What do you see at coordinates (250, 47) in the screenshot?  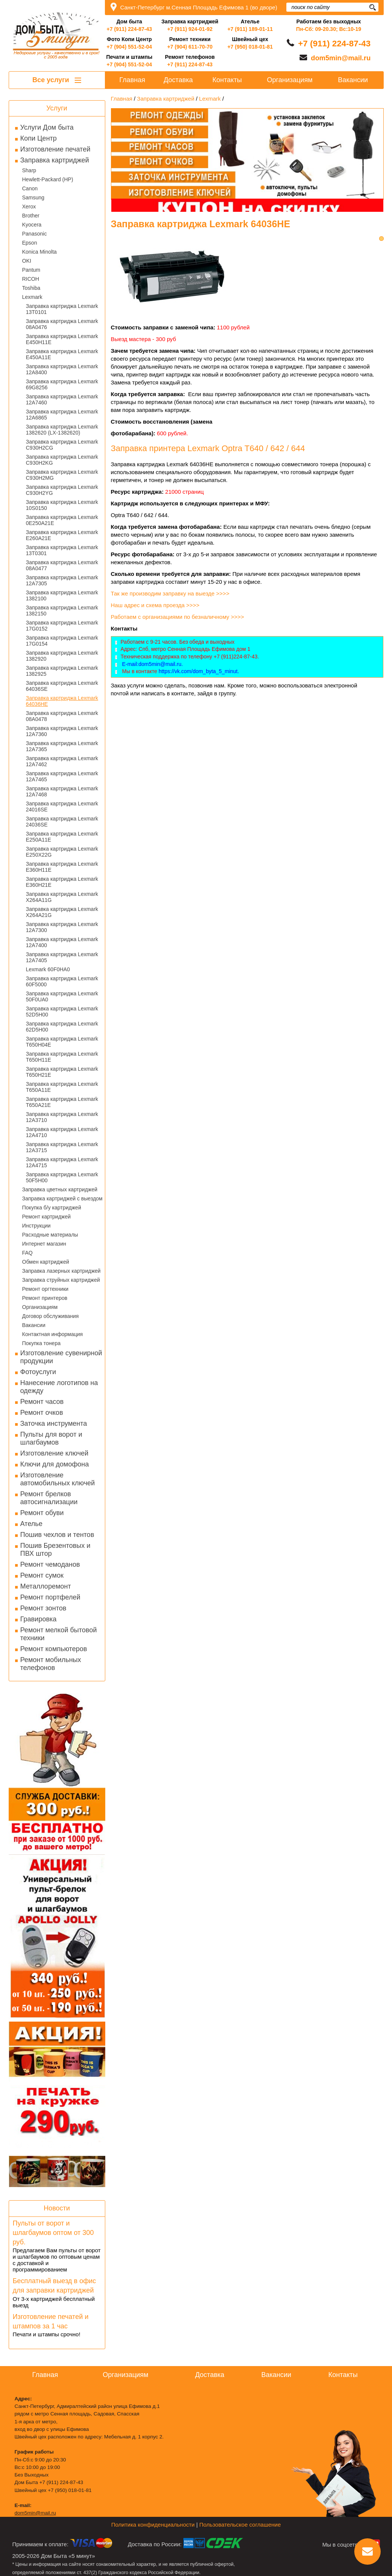 I see `+7 (950) 018-01-81` at bounding box center [250, 47].